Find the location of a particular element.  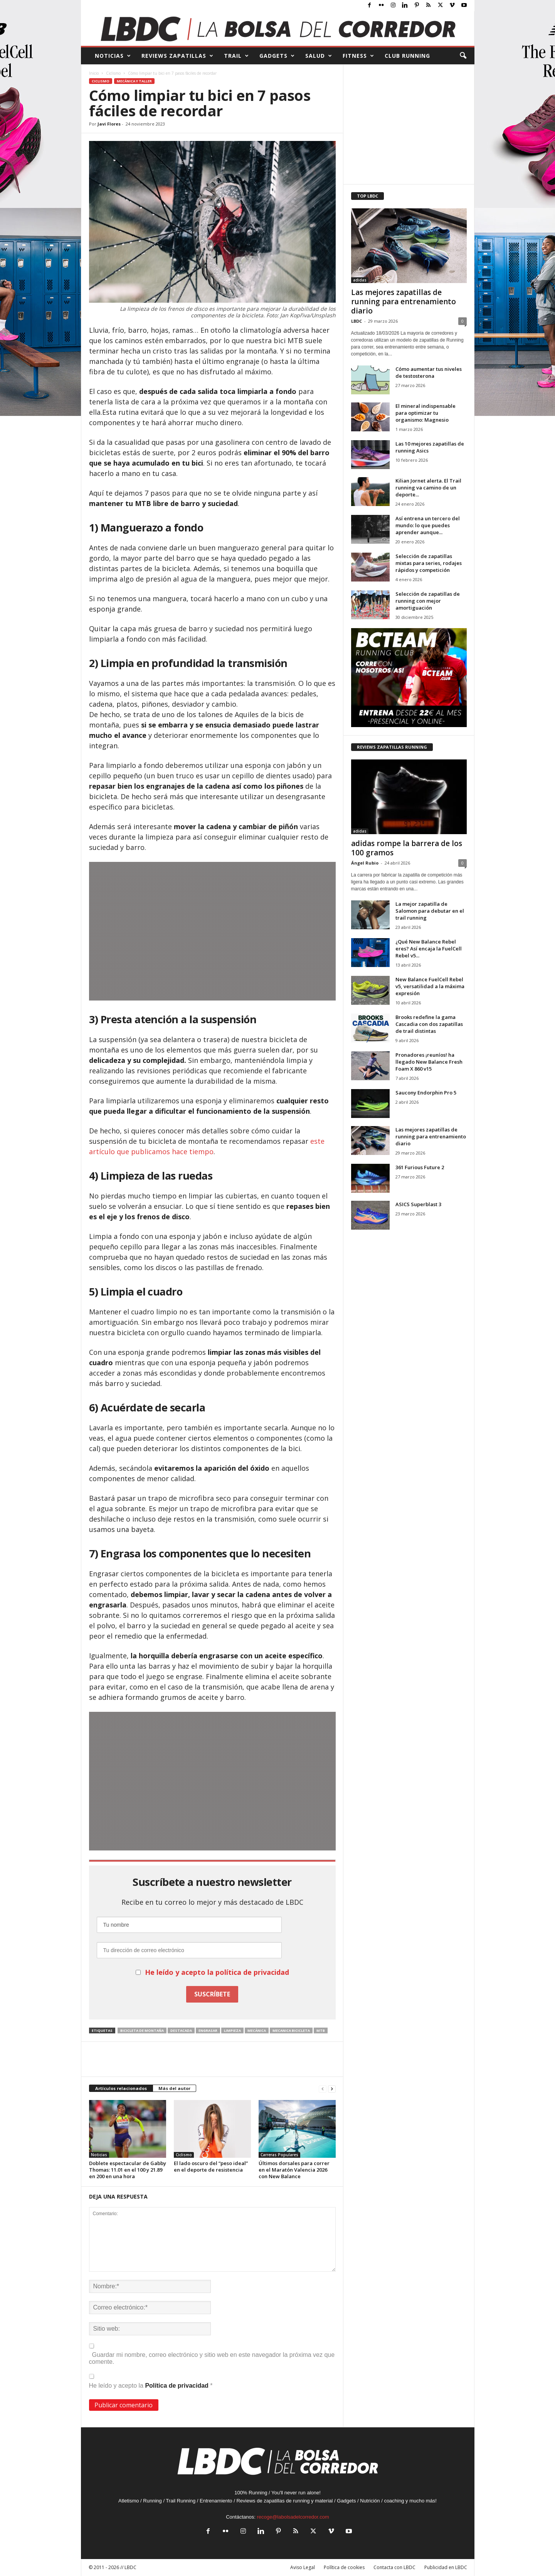

CLUB RUNNING is located at coordinates (407, 55).